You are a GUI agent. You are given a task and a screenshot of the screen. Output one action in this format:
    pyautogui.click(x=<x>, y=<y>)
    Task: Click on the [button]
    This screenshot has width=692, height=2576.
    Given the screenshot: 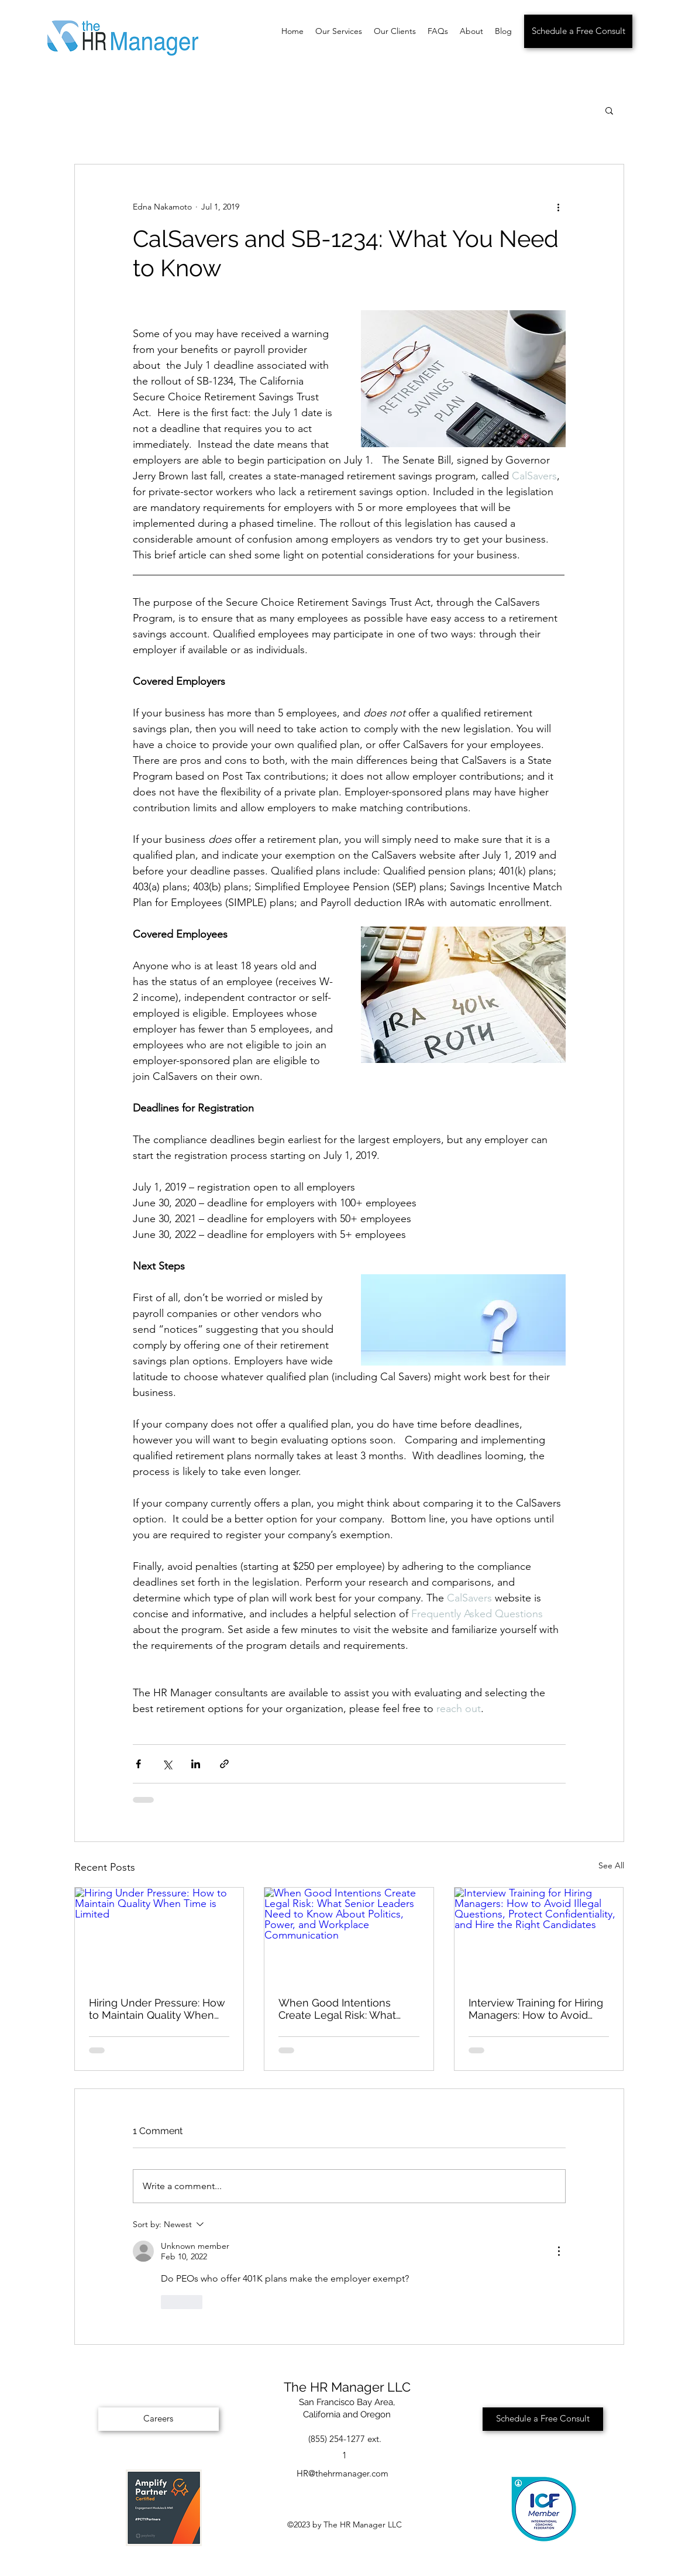 What is the action you would take?
    pyautogui.click(x=609, y=110)
    